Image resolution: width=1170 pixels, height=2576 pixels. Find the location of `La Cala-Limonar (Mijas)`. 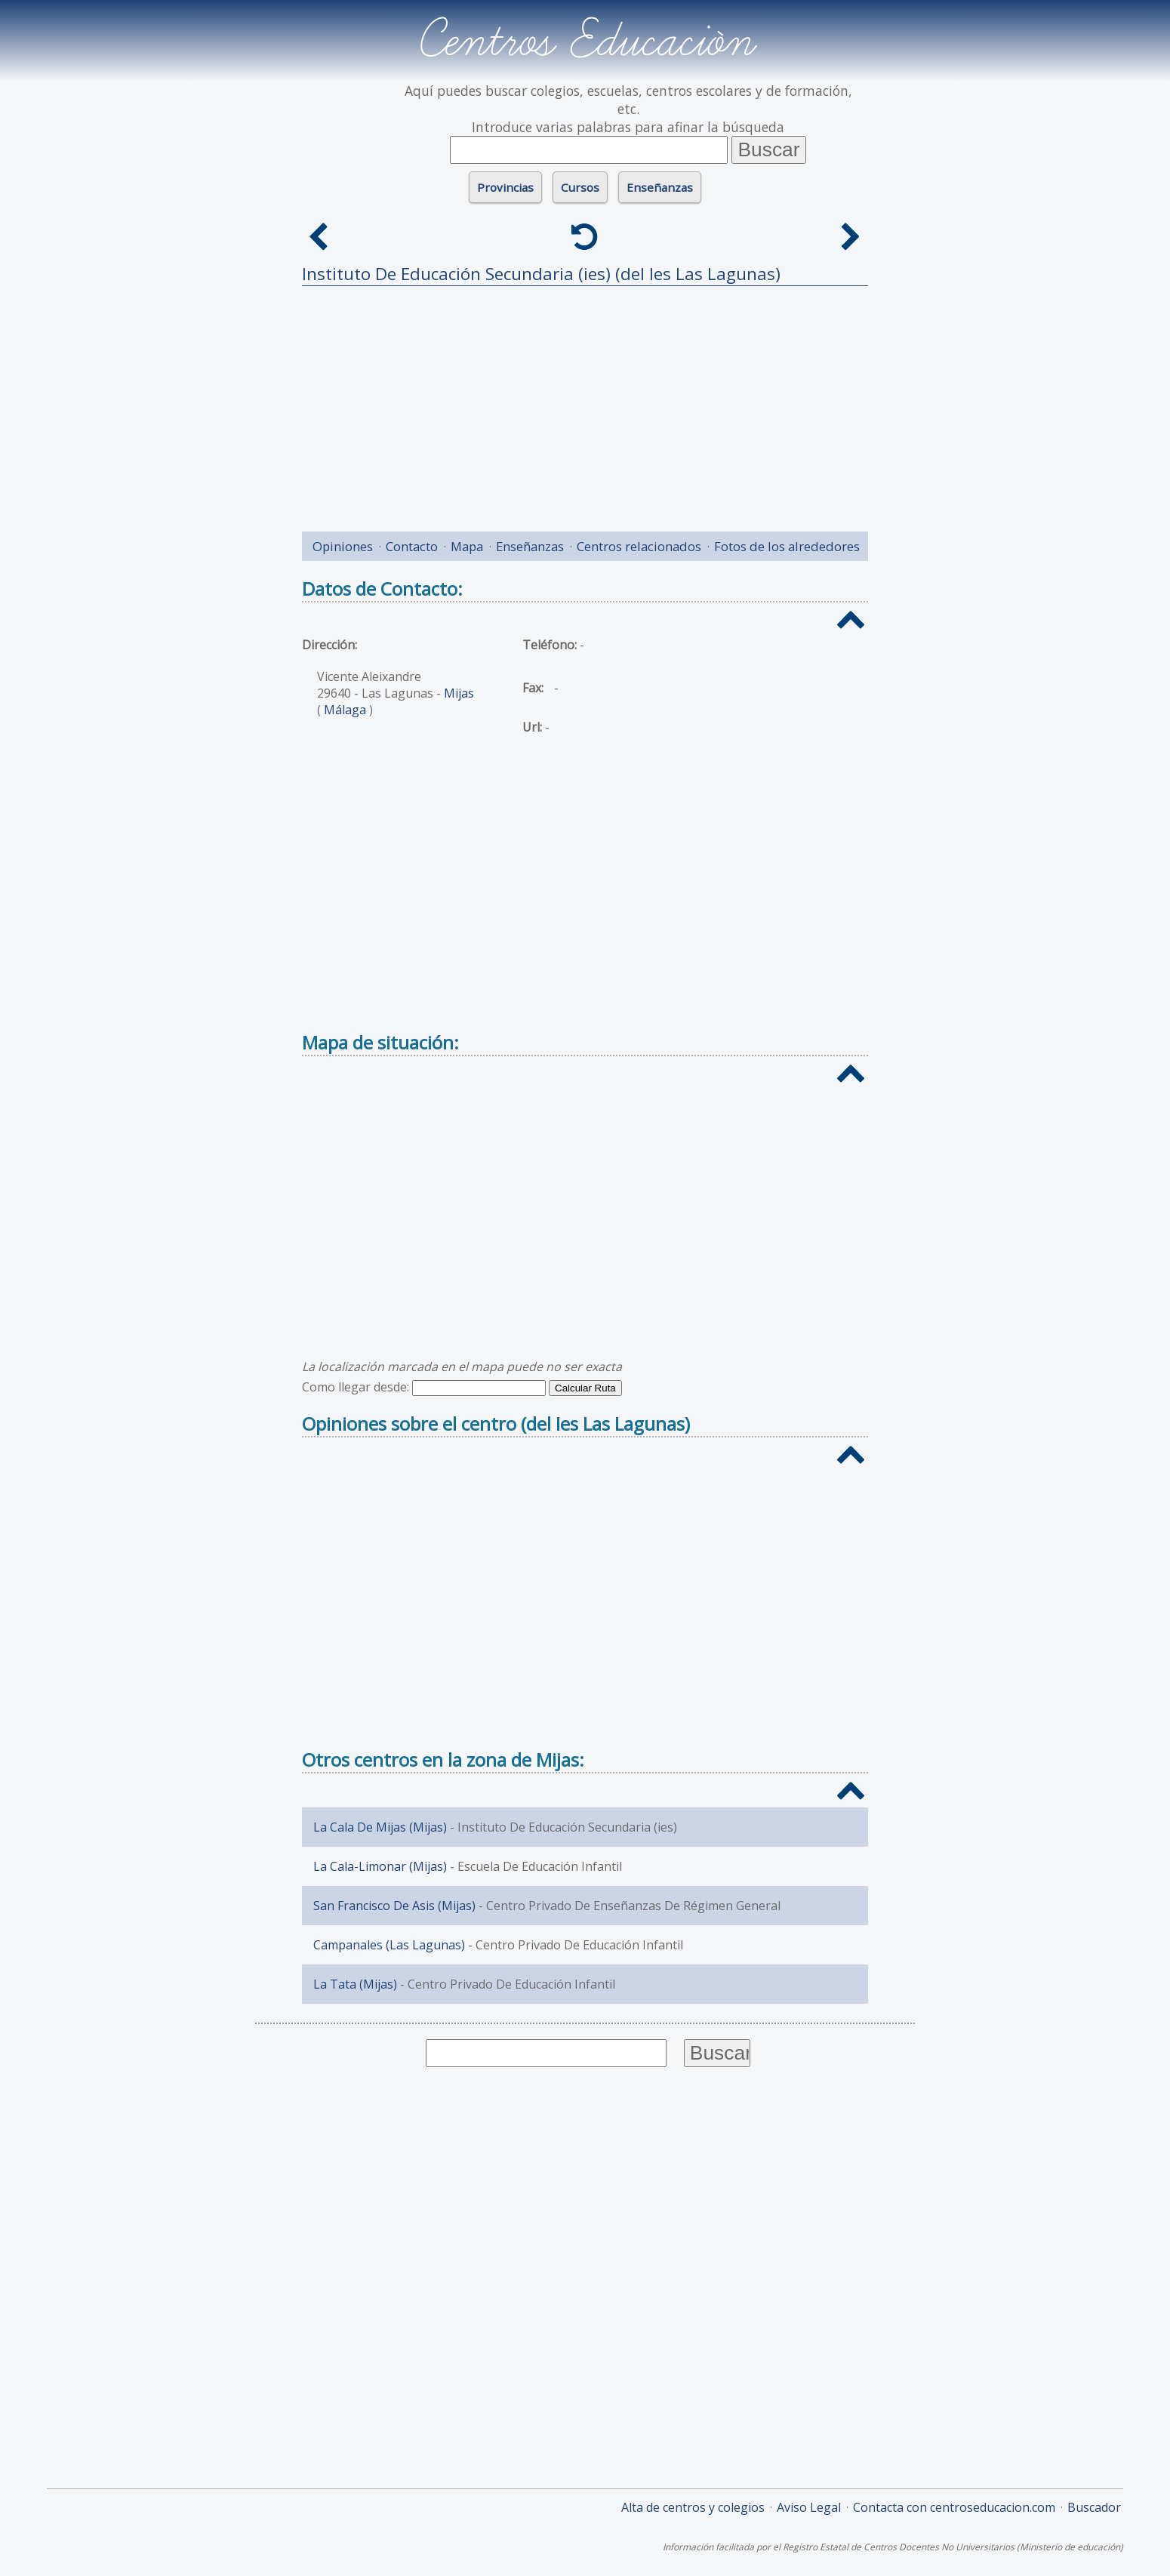

La Cala-Limonar (Mijas) is located at coordinates (380, 1866).